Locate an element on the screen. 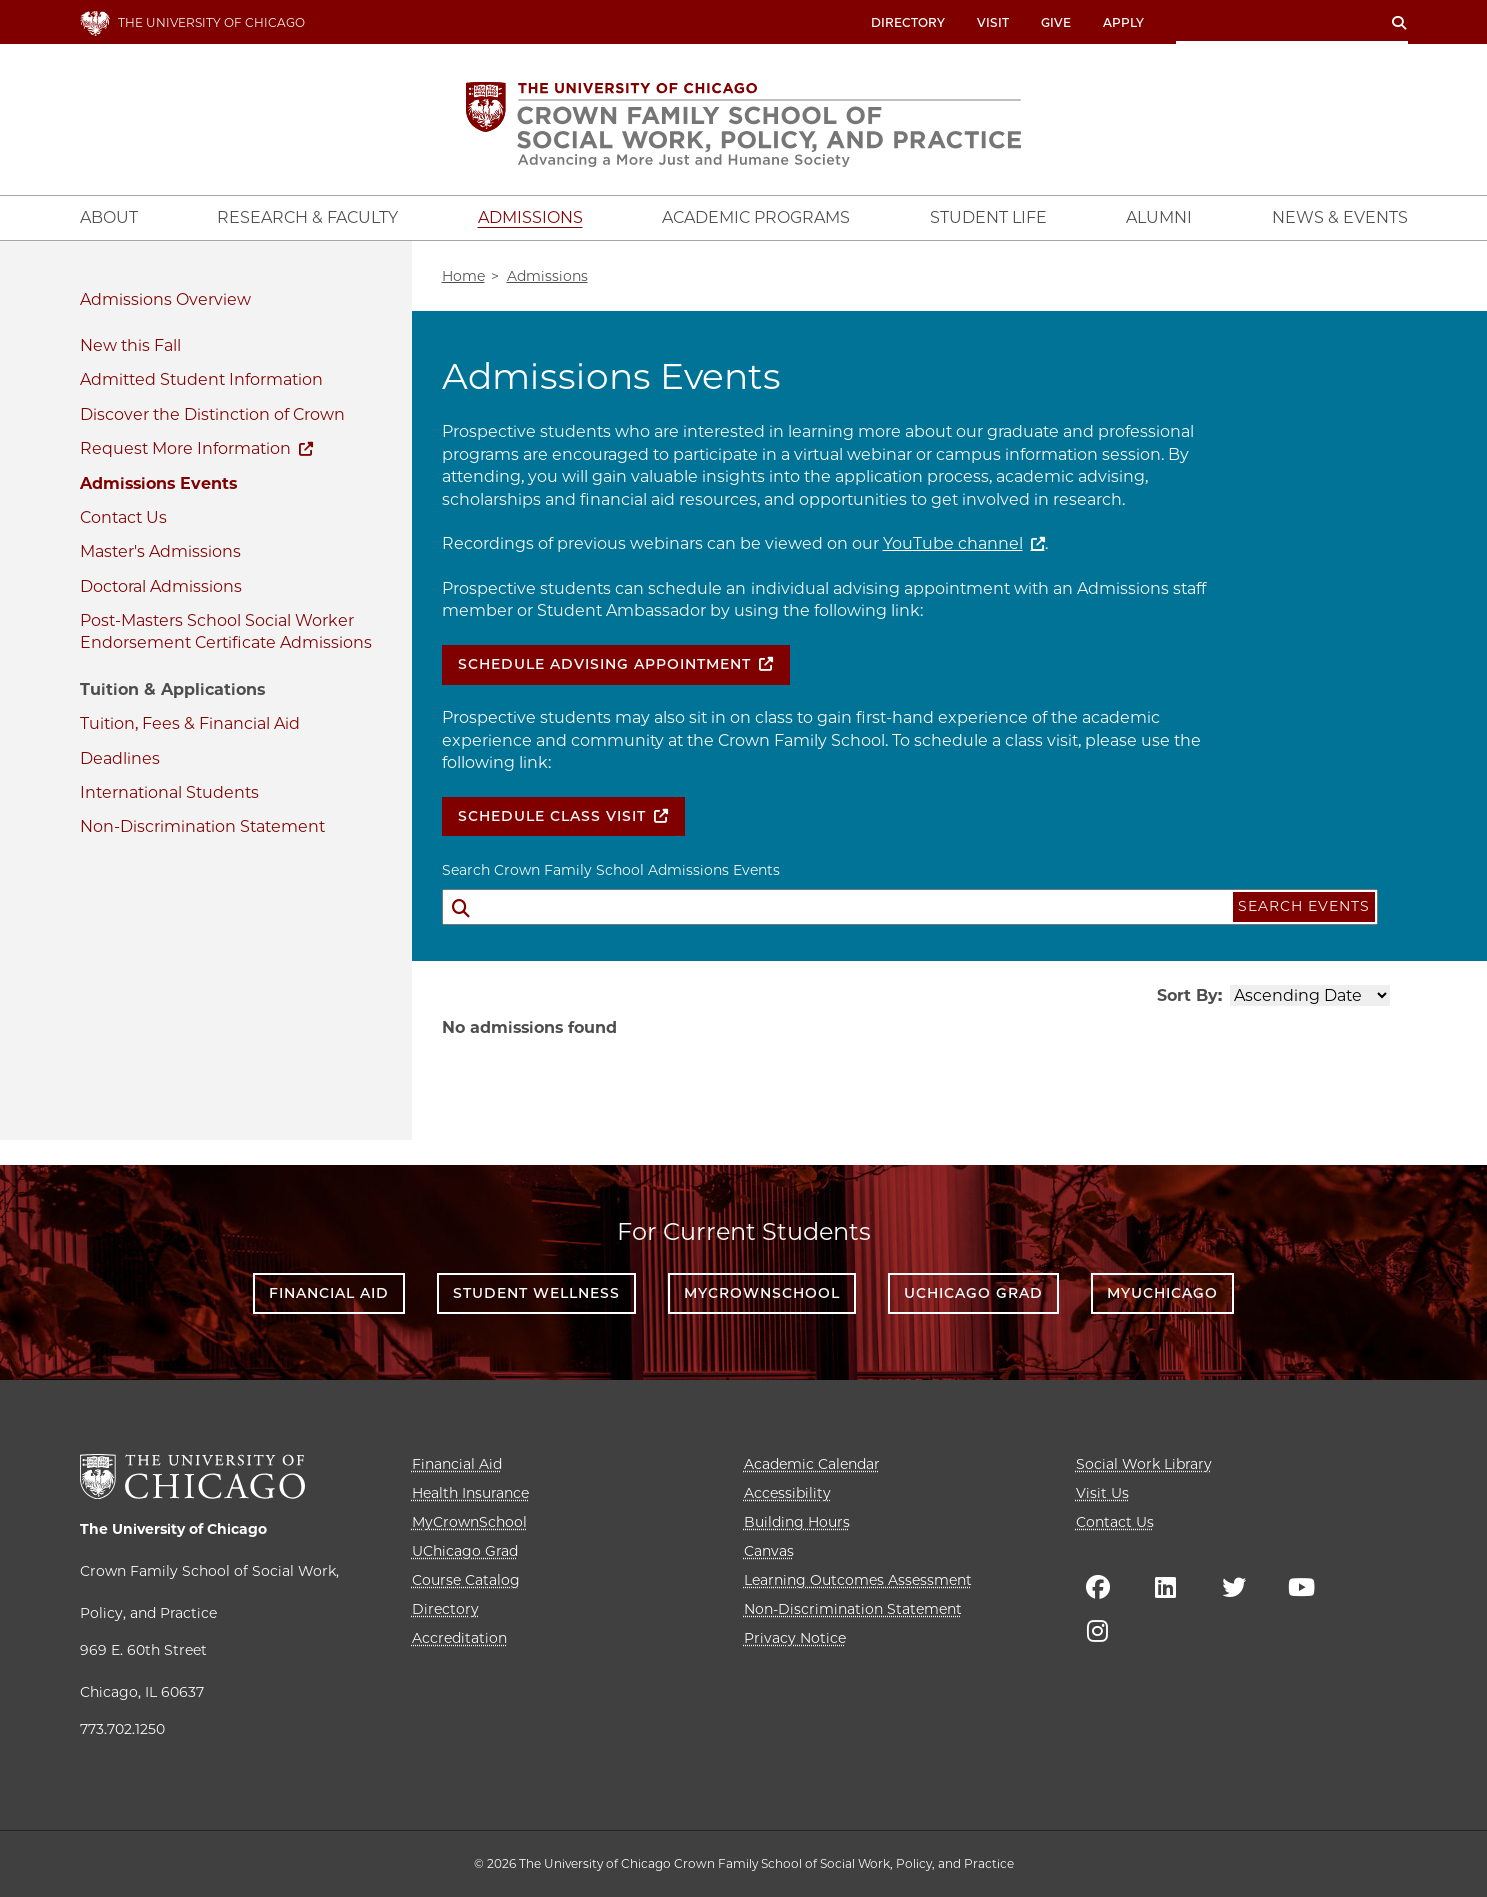 This screenshot has width=1487, height=1897. Schedule Class Visit is located at coordinates (552, 816).